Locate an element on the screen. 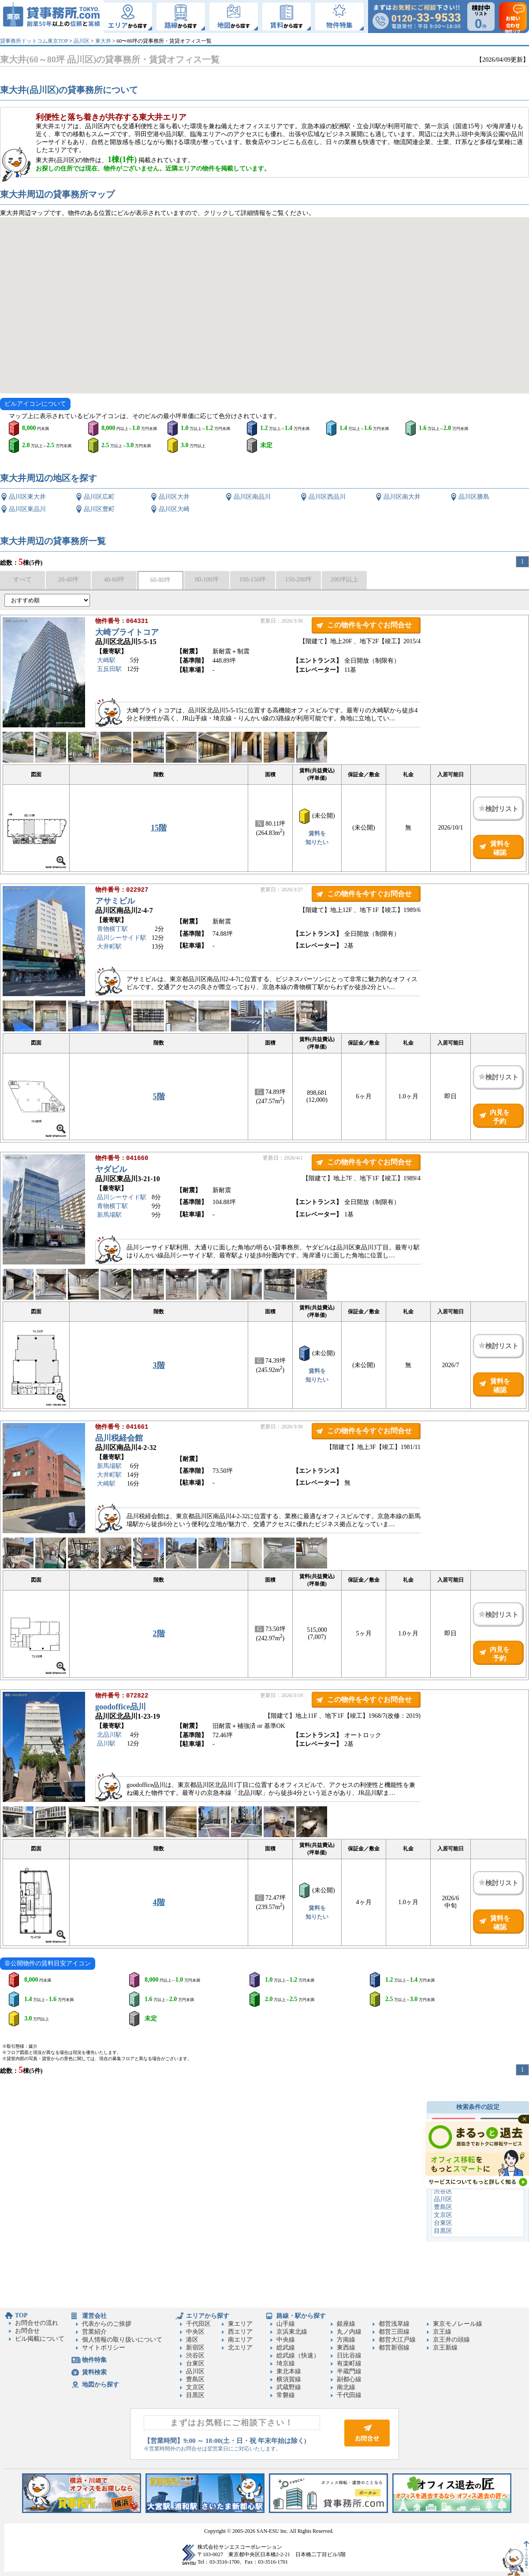  品川駅 is located at coordinates (106, 1744).